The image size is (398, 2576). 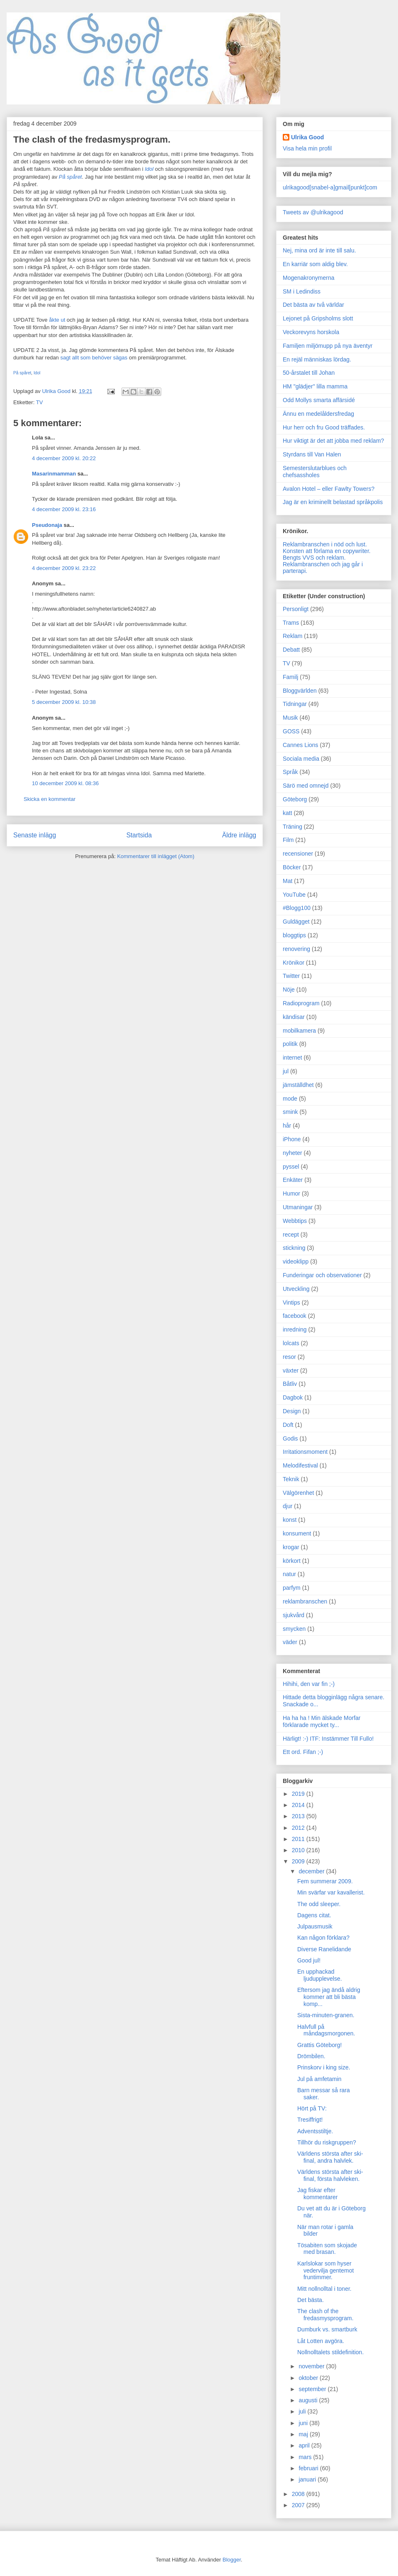 What do you see at coordinates (287, 881) in the screenshot?
I see `Mat` at bounding box center [287, 881].